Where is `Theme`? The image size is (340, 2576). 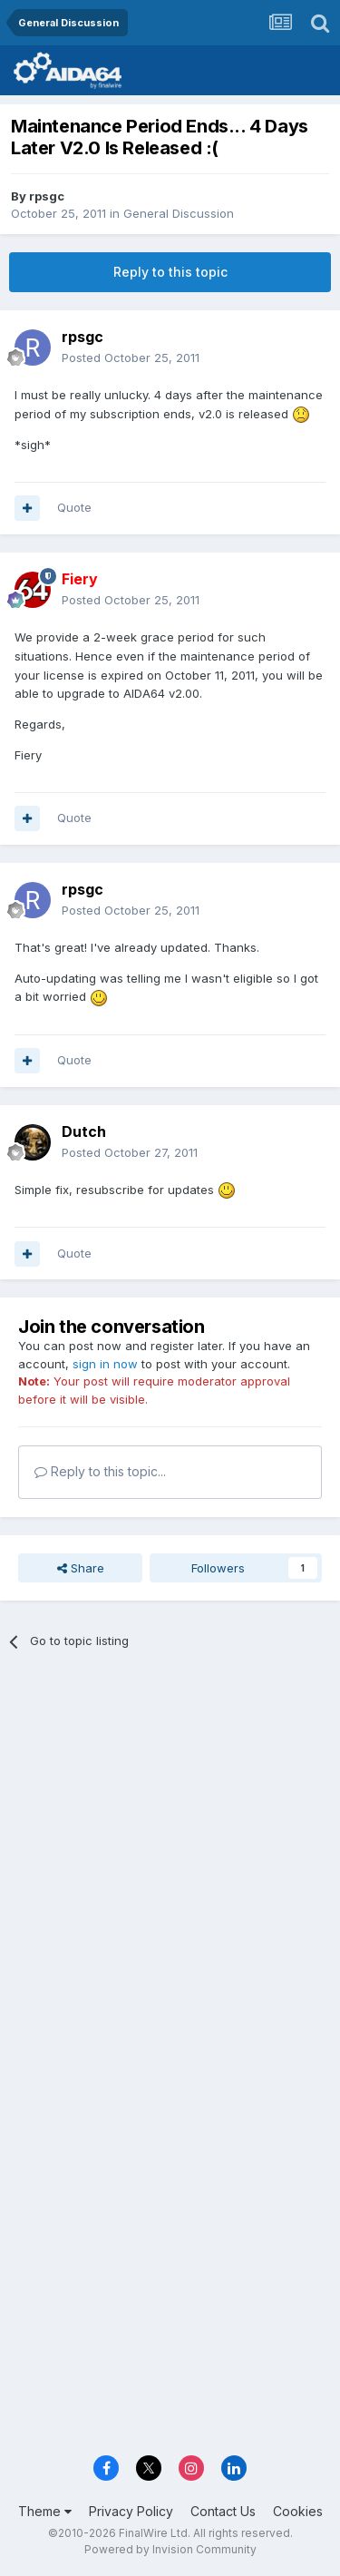 Theme is located at coordinates (45, 2511).